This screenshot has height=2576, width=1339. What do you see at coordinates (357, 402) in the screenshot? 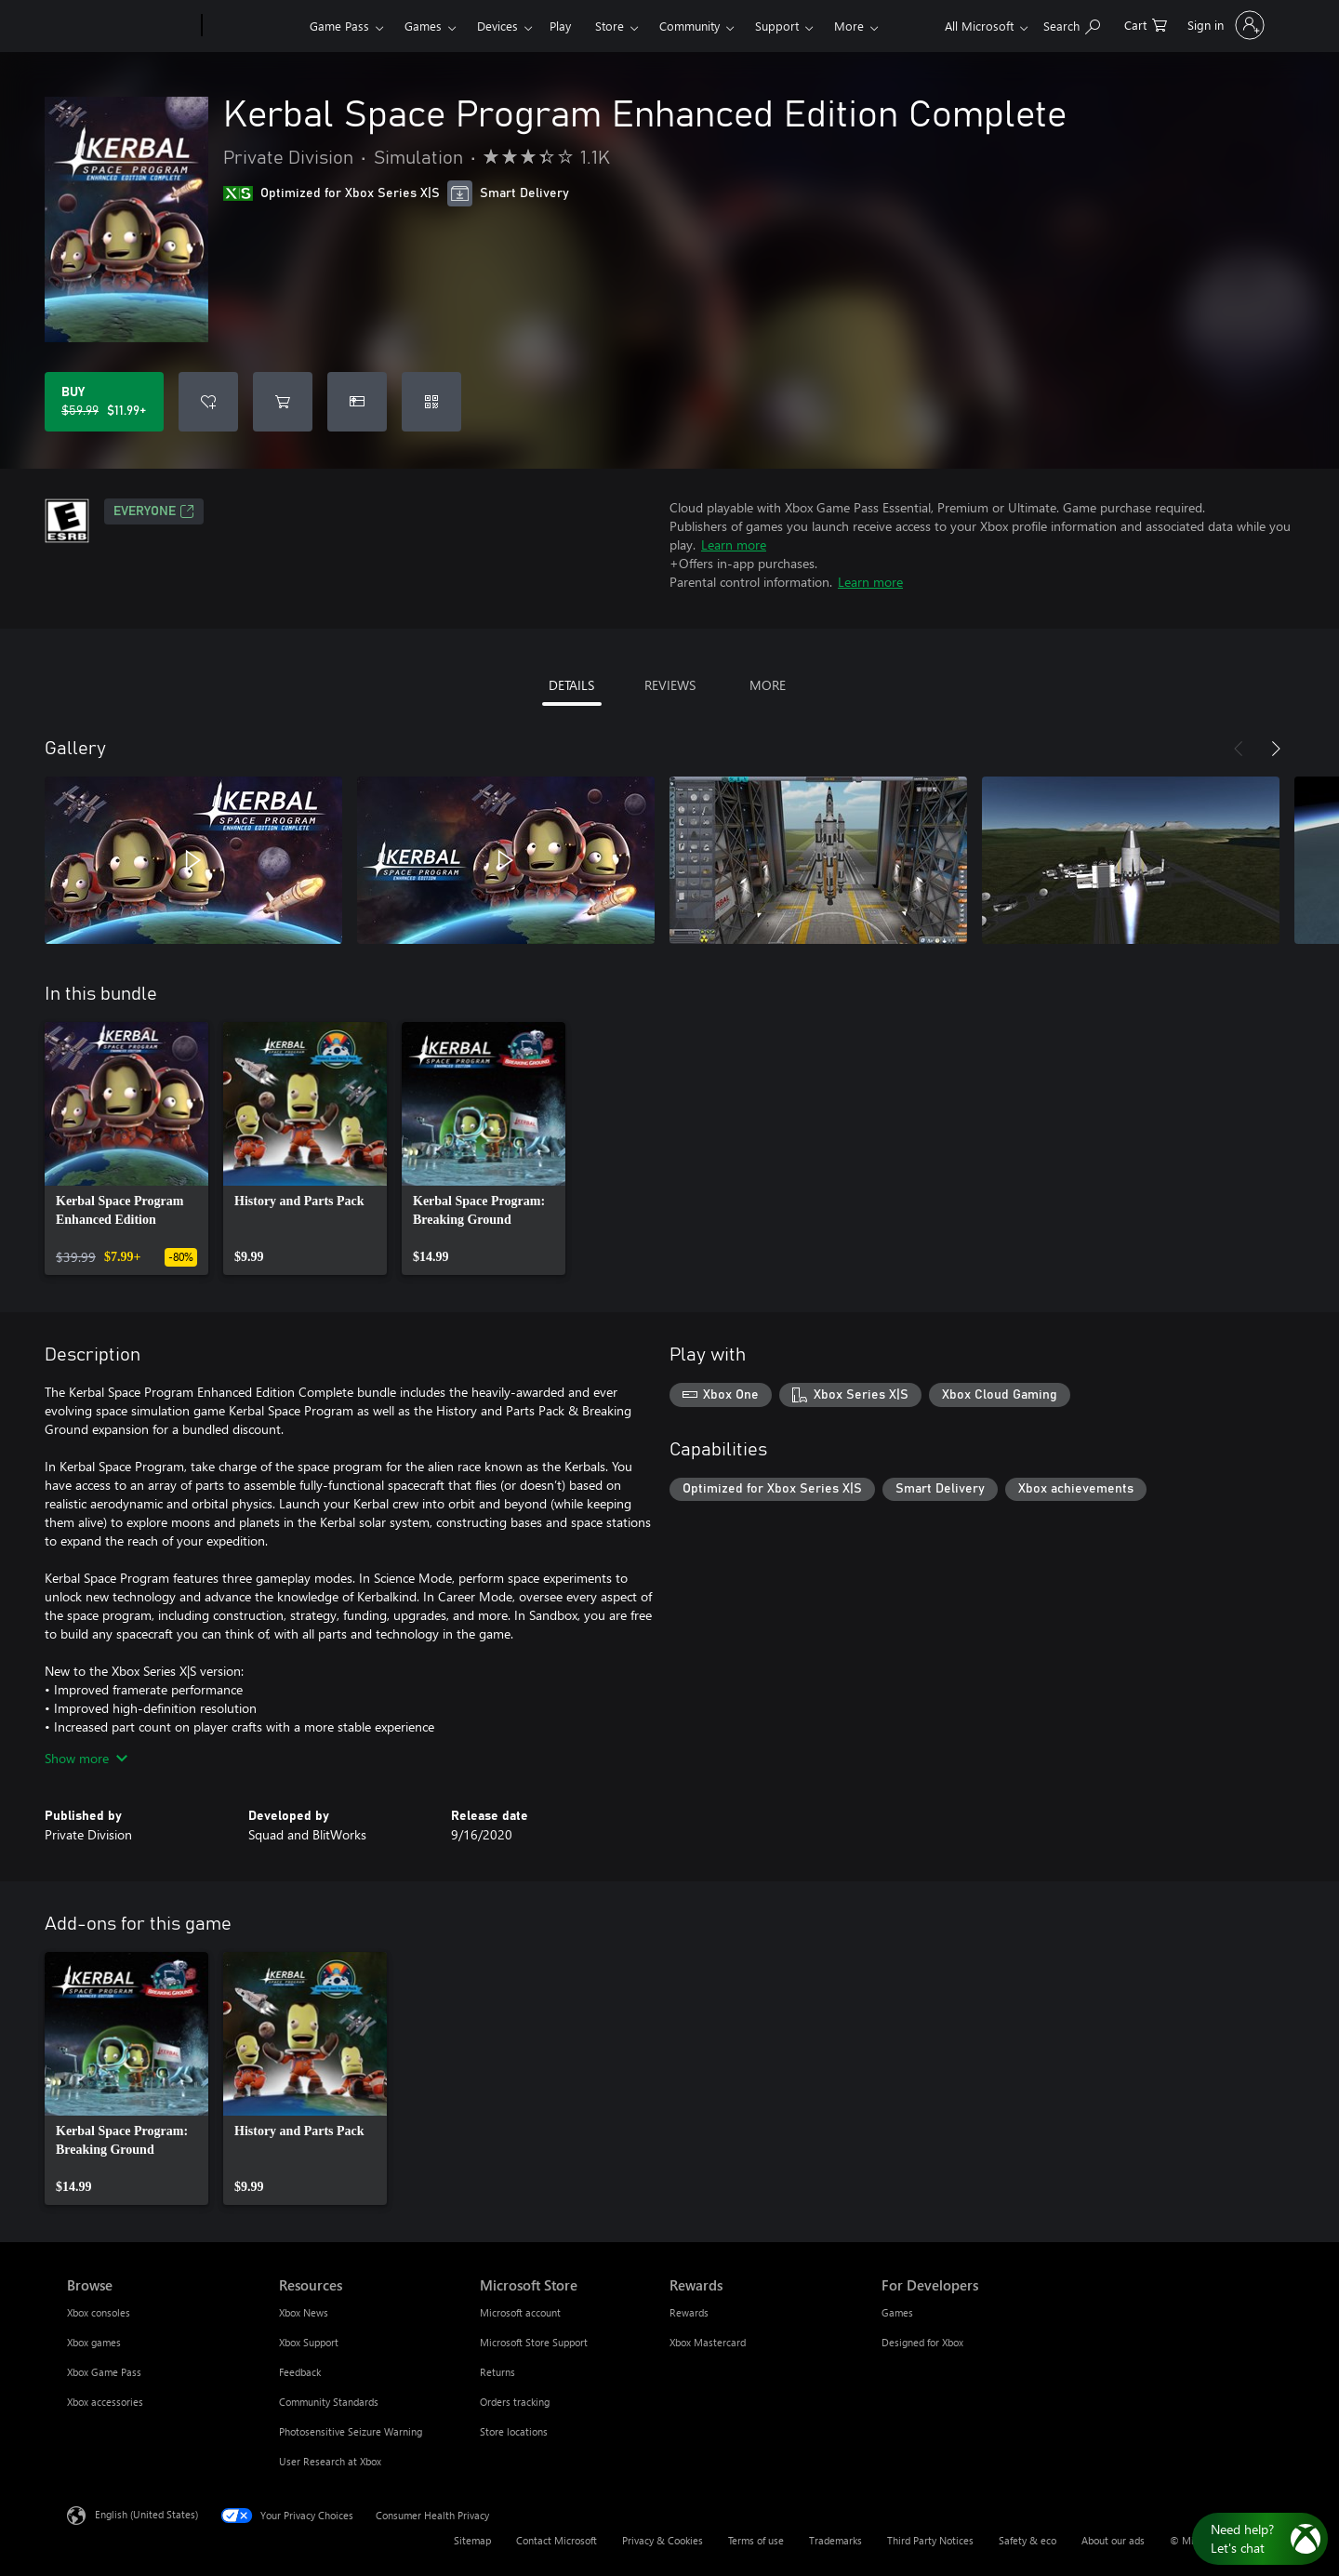
I see `[Buy Kerbal Space Program Enhanced Edition Complete as a gift]` at bounding box center [357, 402].